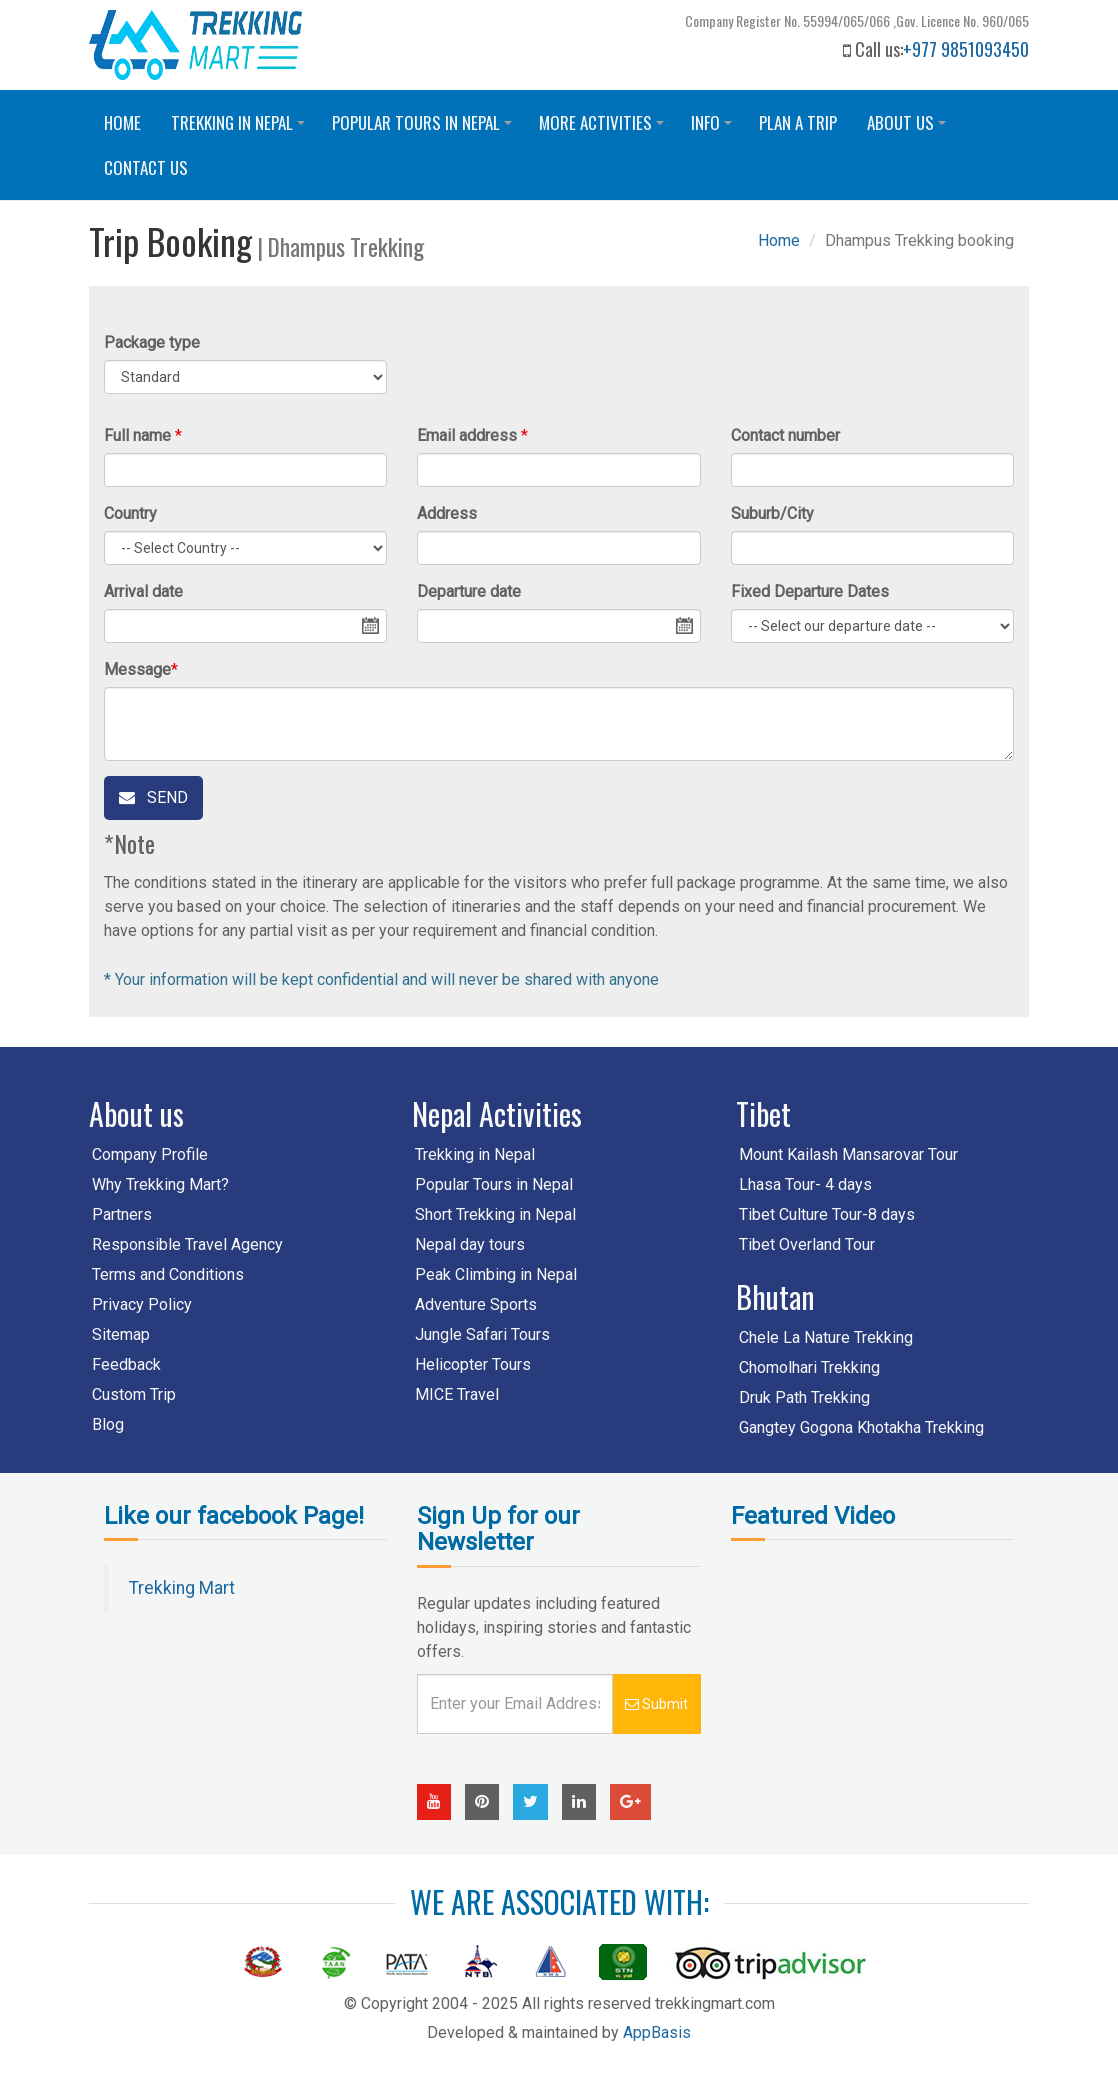 Image resolution: width=1118 pixels, height=2080 pixels. Describe the element at coordinates (909, 127) in the screenshot. I see `About Us` at that location.